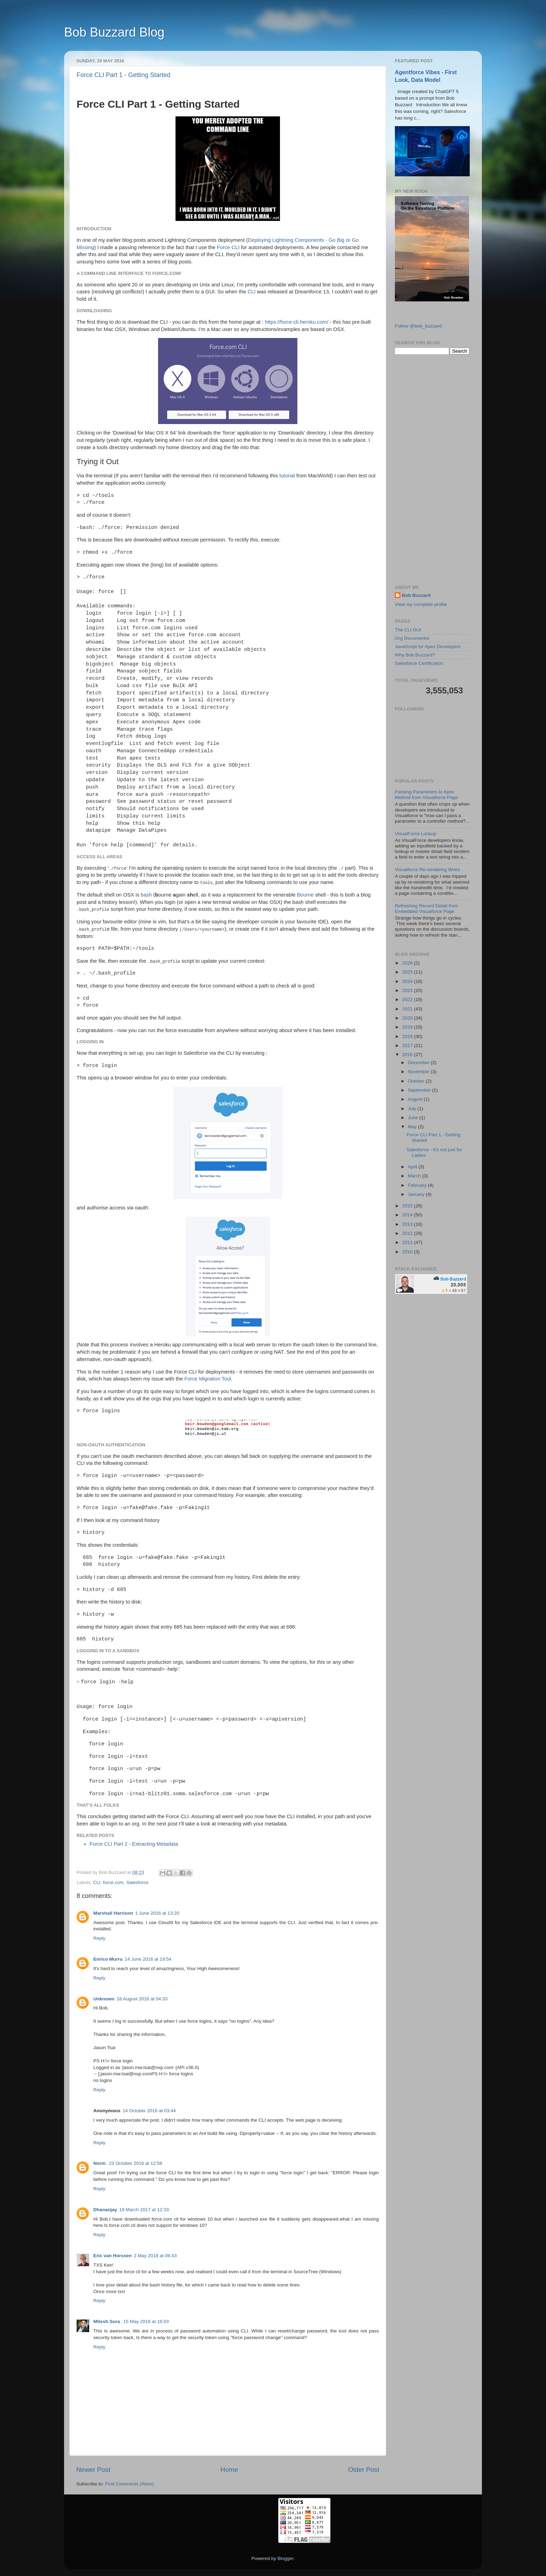  What do you see at coordinates (416, 1099) in the screenshot?
I see `August` at bounding box center [416, 1099].